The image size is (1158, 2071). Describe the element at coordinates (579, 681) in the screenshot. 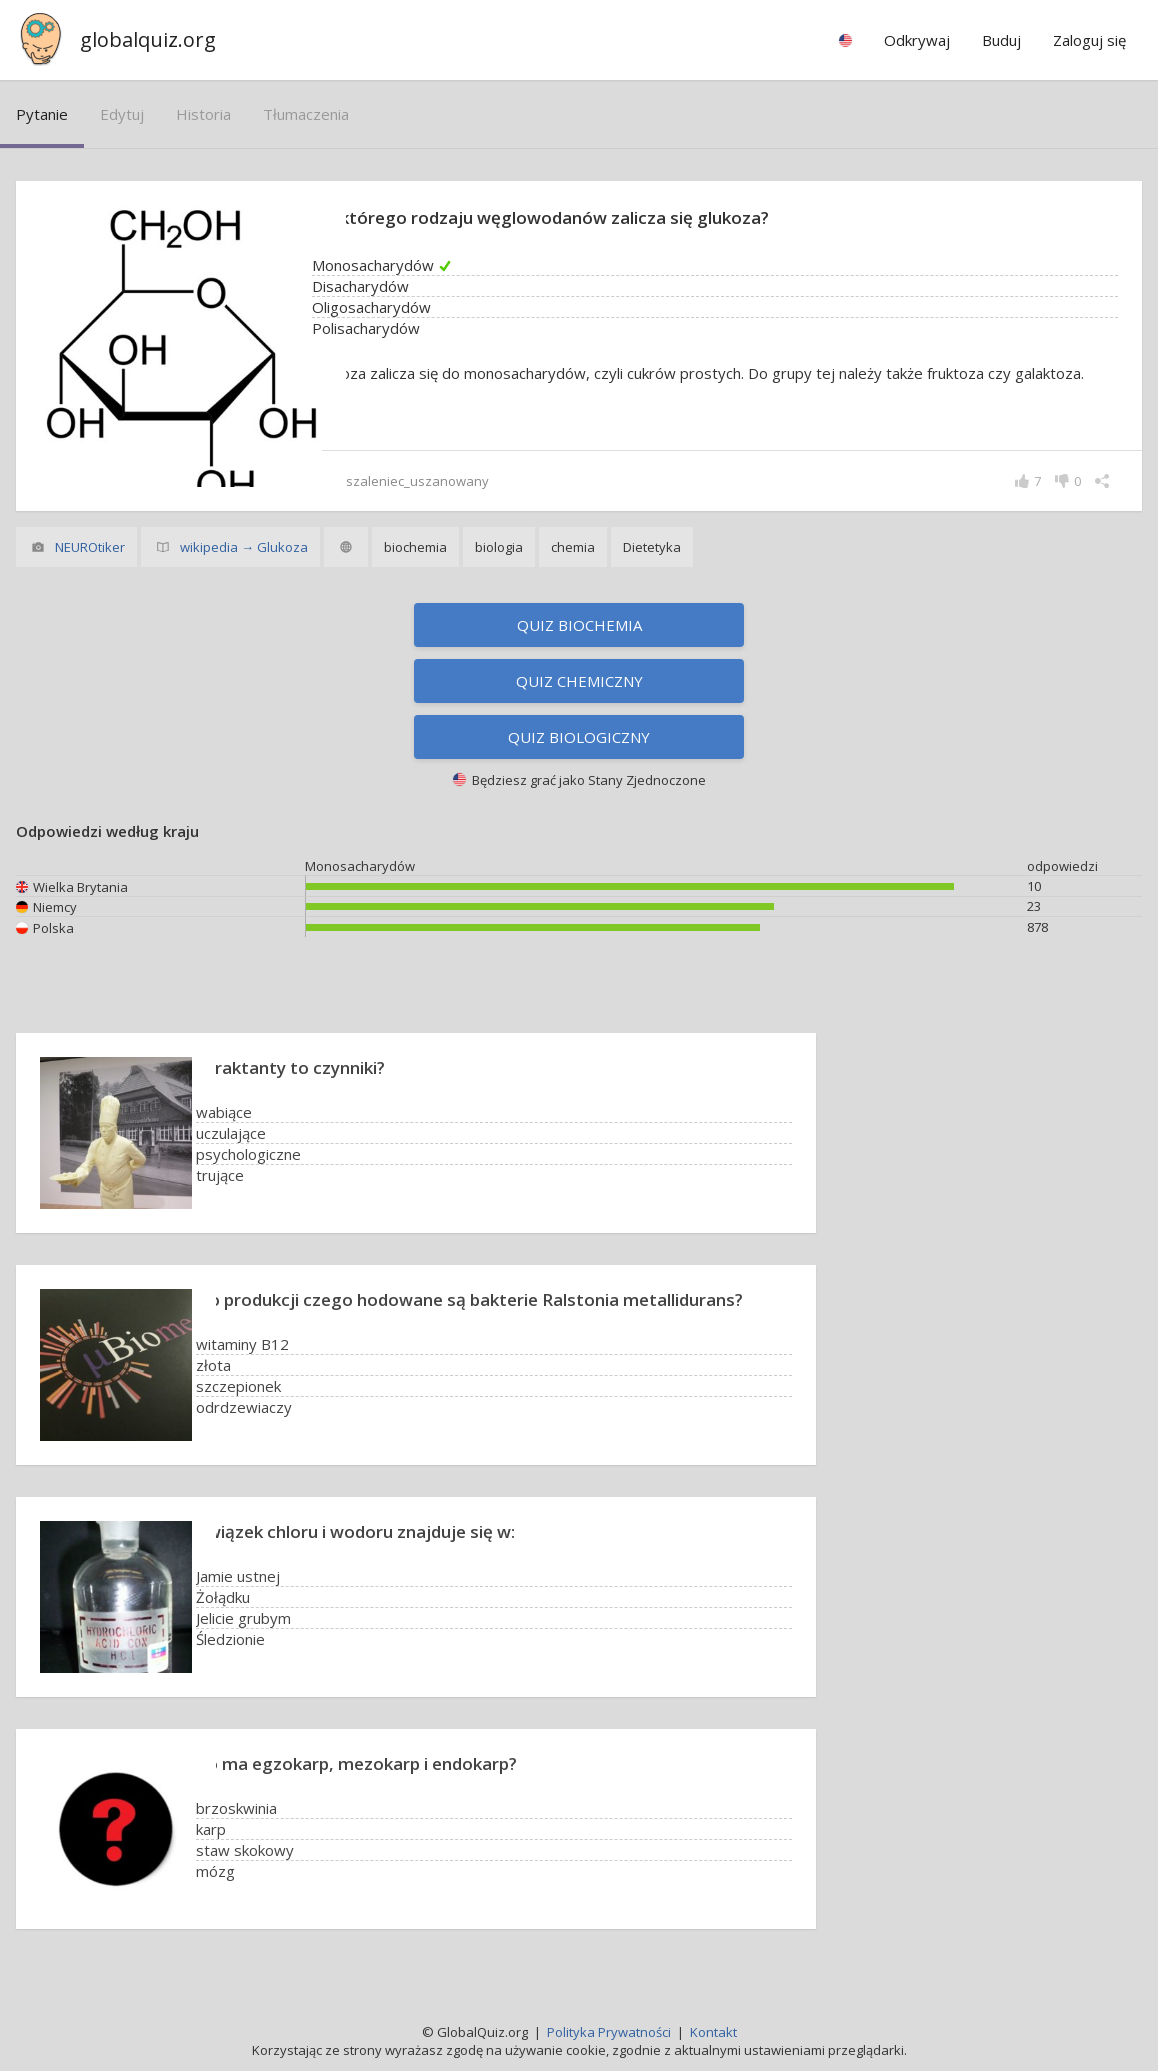

I see `Quiz chemiczny` at that location.